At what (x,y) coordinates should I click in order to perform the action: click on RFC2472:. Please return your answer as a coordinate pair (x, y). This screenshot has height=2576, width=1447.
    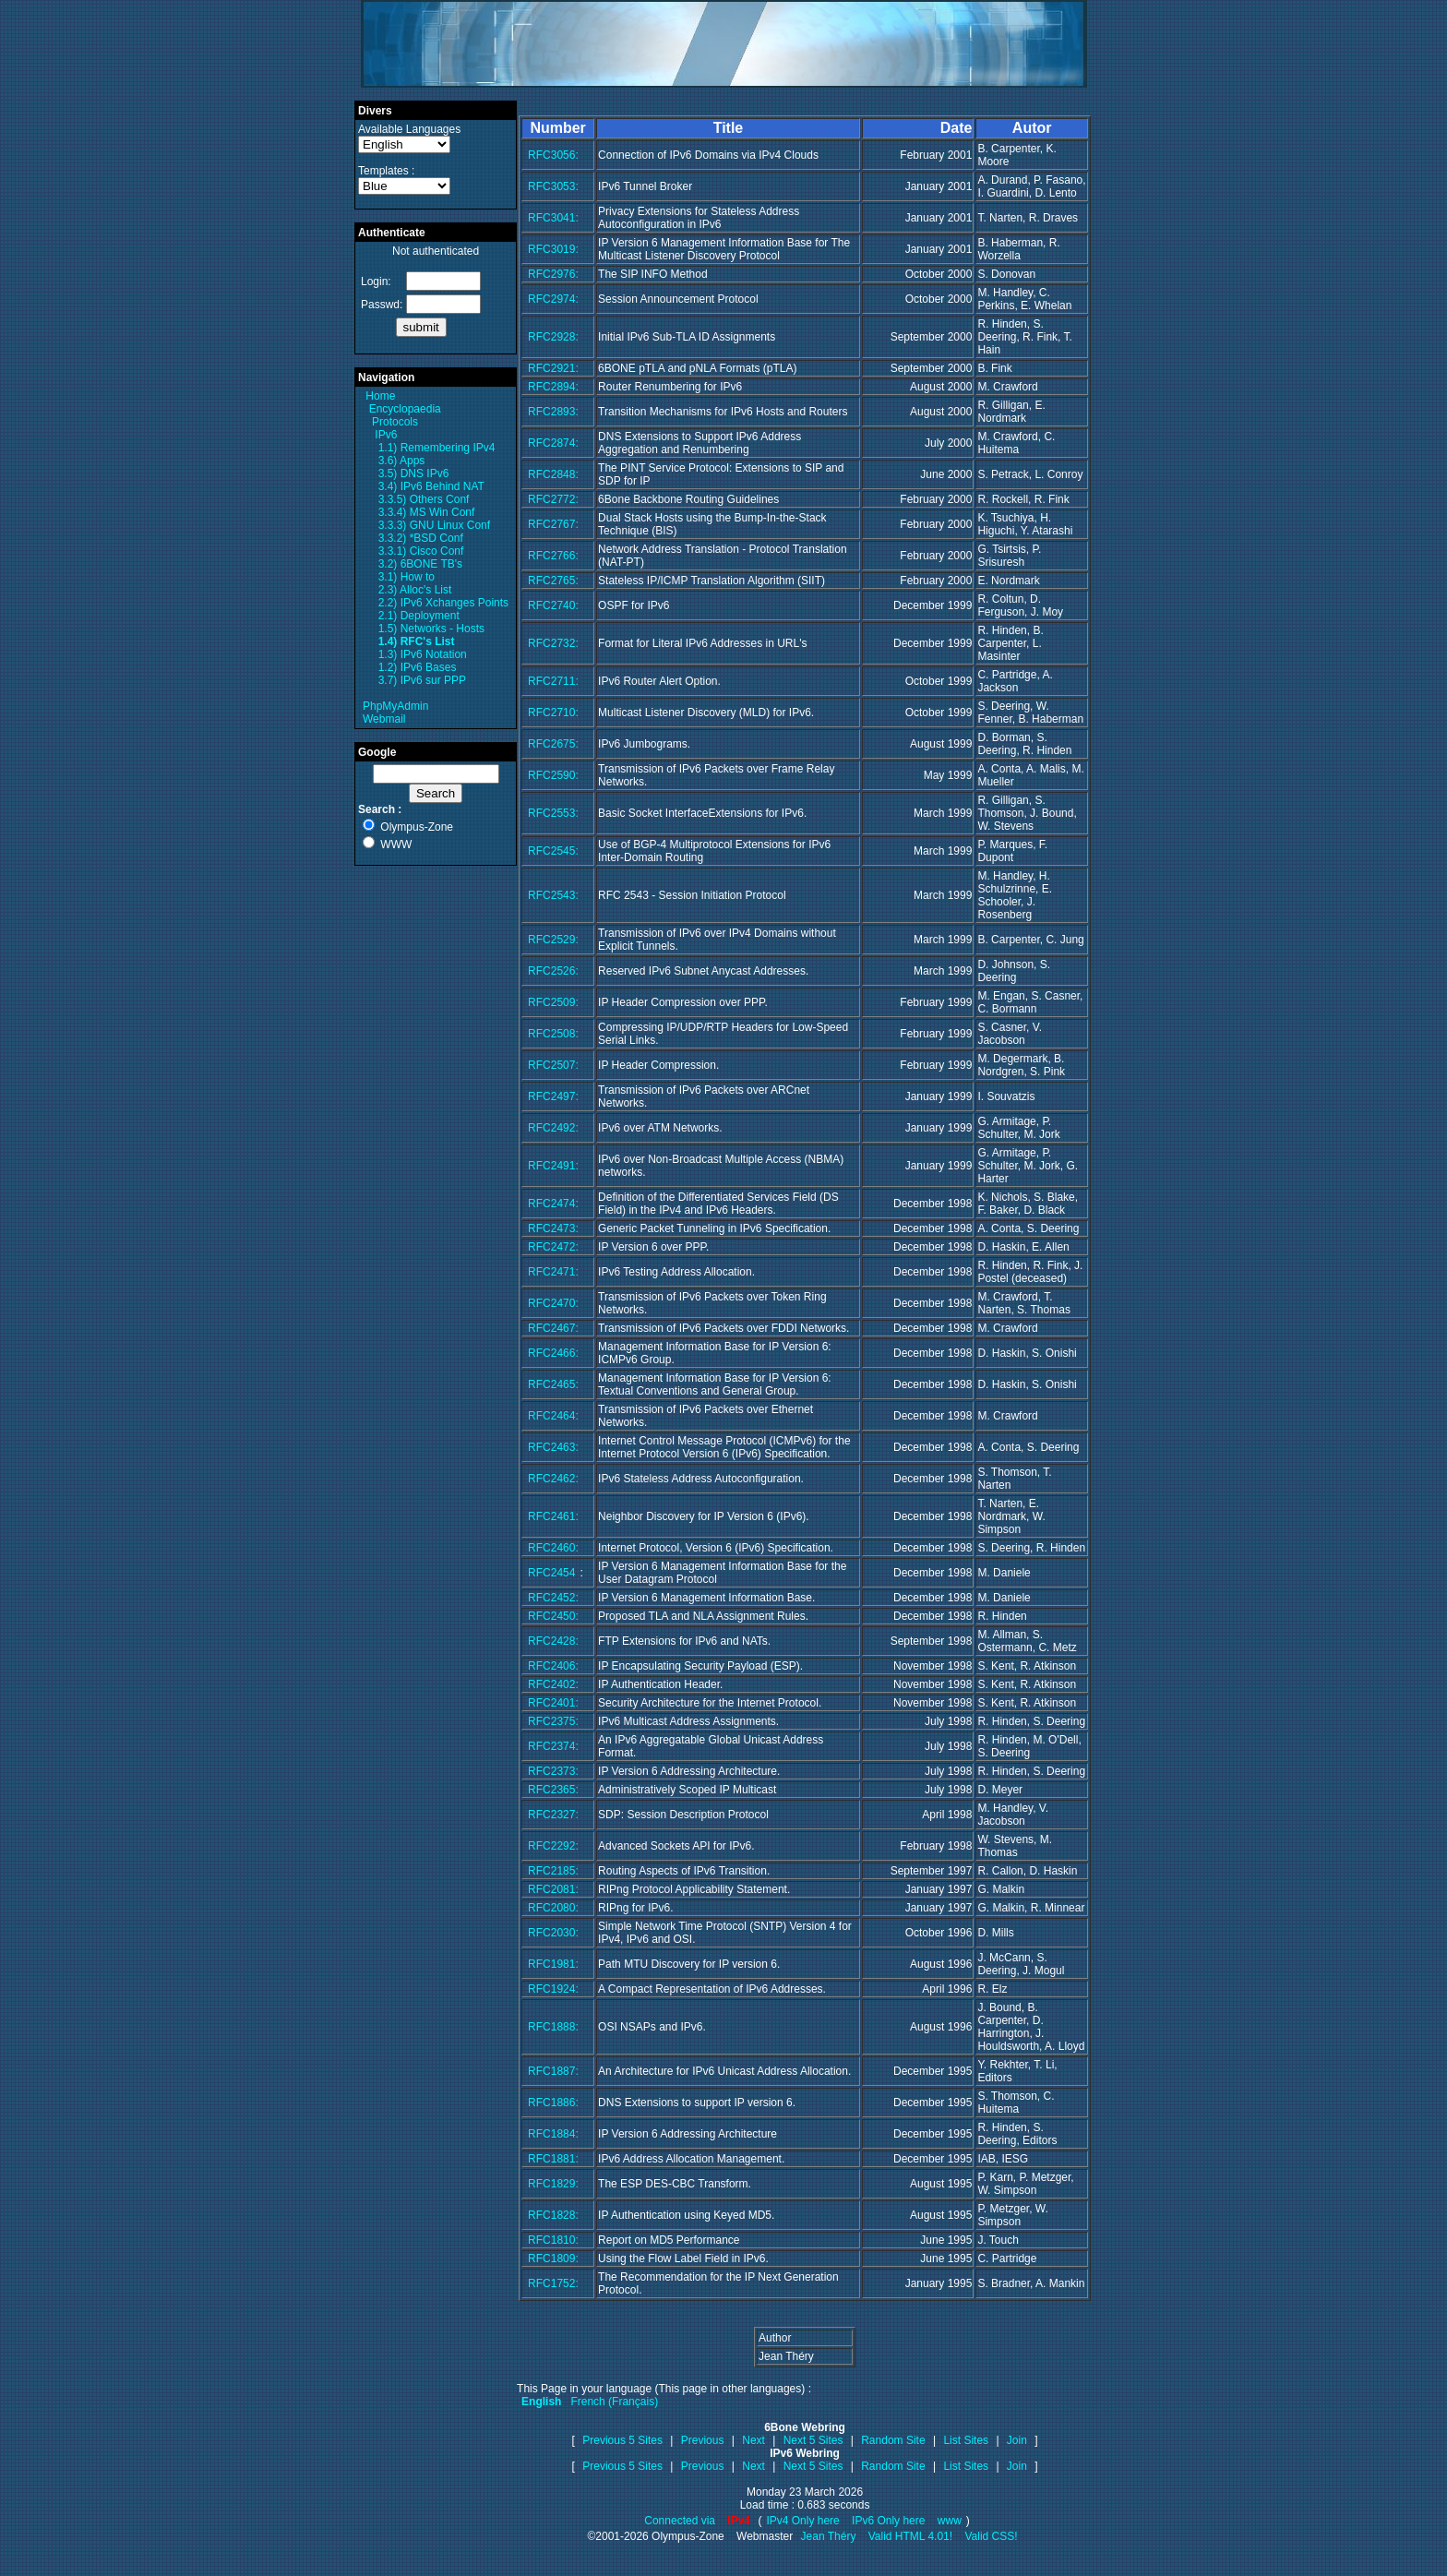
    Looking at the image, I should click on (553, 1246).